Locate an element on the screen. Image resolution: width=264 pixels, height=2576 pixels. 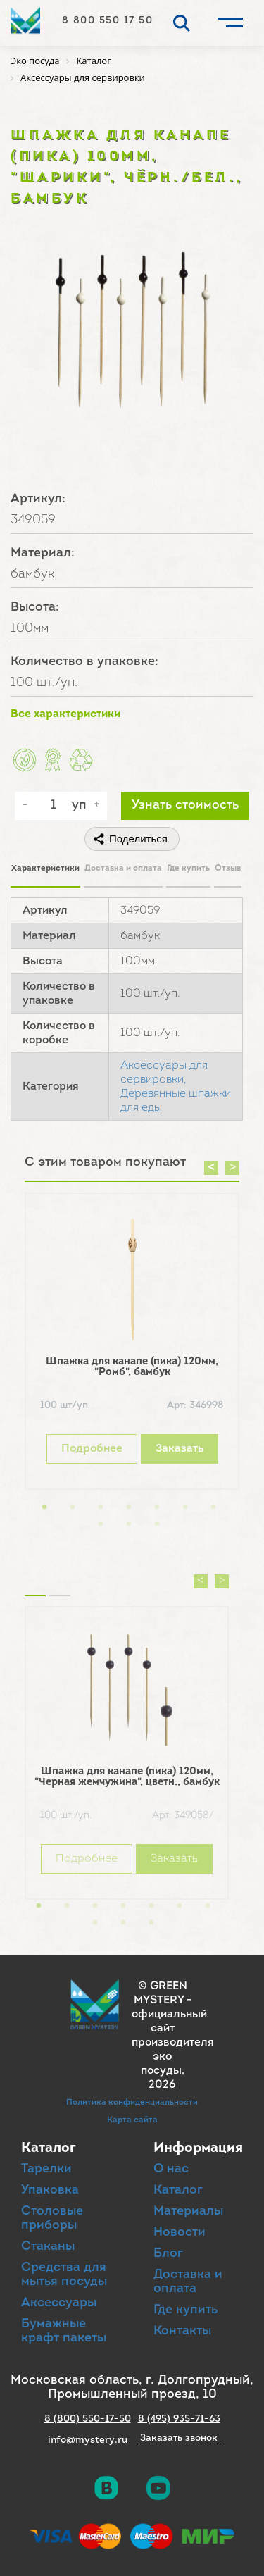
Новости is located at coordinates (179, 2232).